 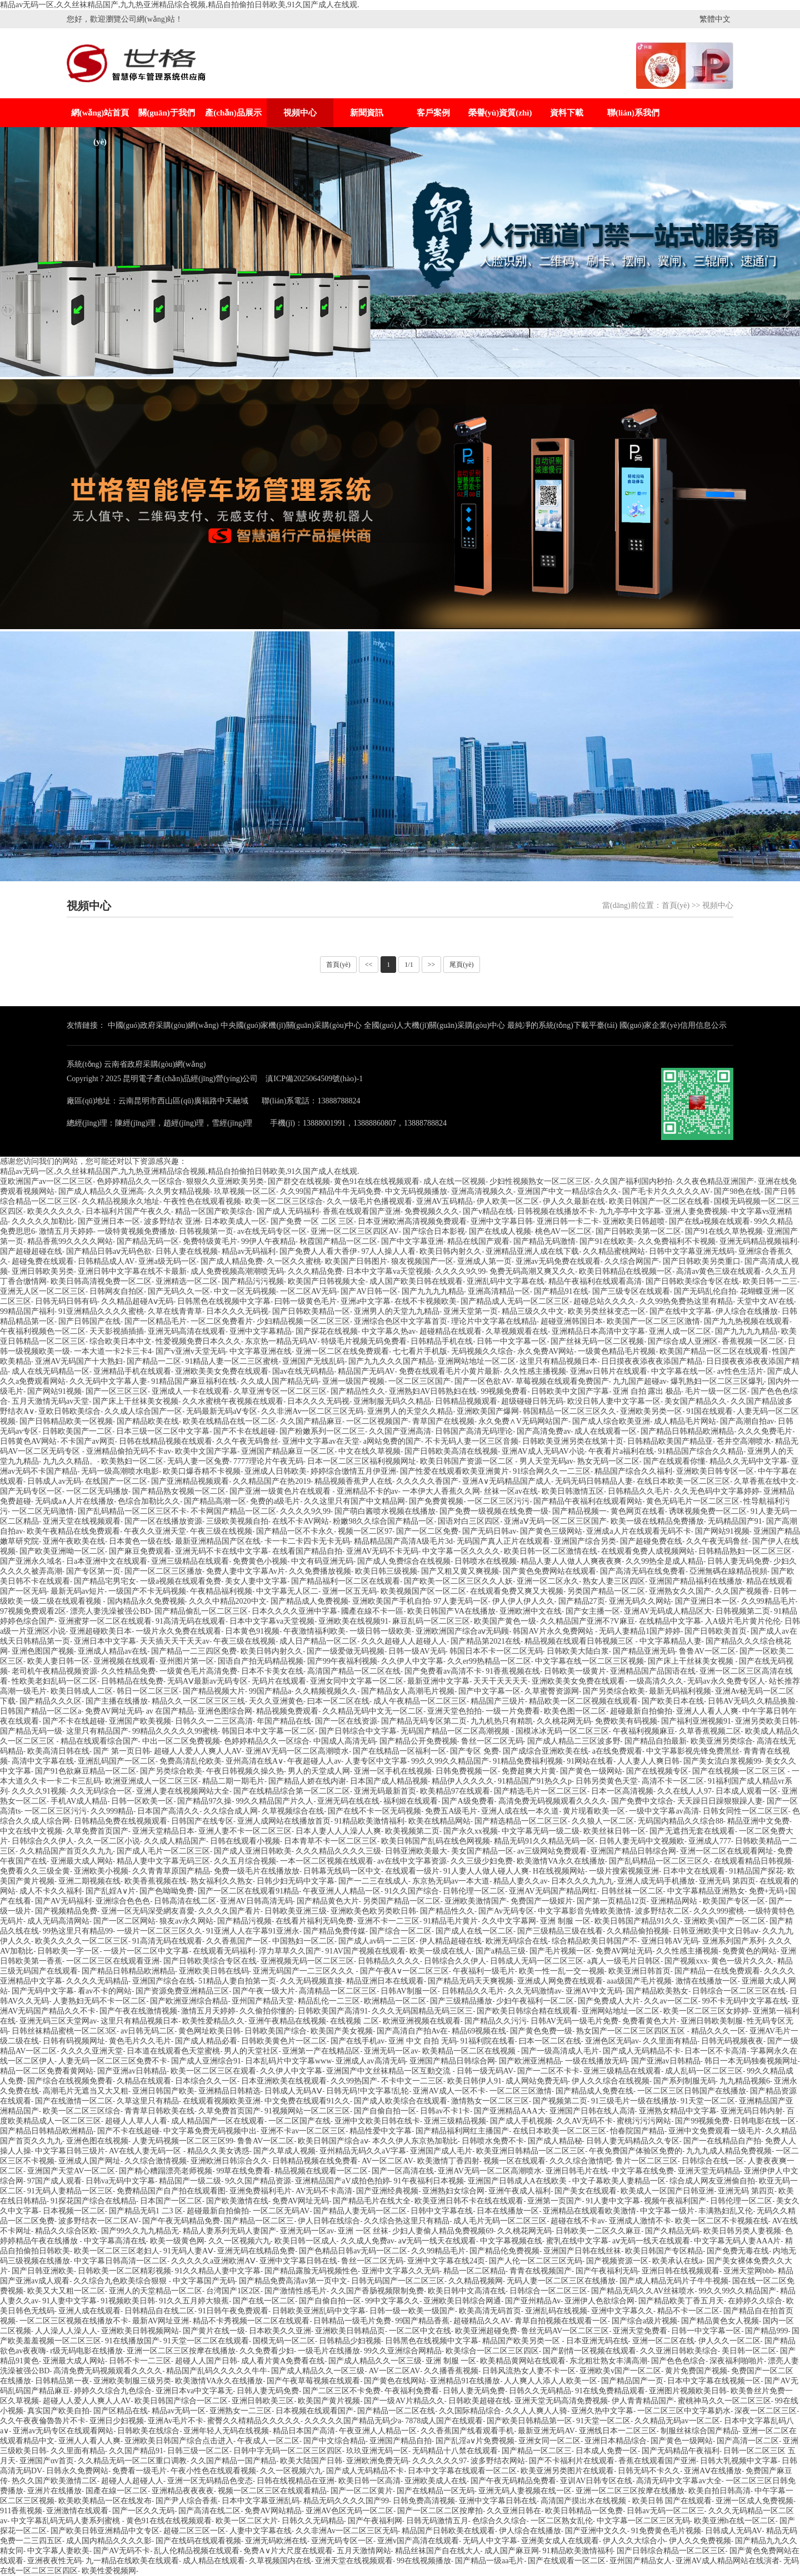 I want to click on 国产91在线欧美, so click(x=606, y=1241).